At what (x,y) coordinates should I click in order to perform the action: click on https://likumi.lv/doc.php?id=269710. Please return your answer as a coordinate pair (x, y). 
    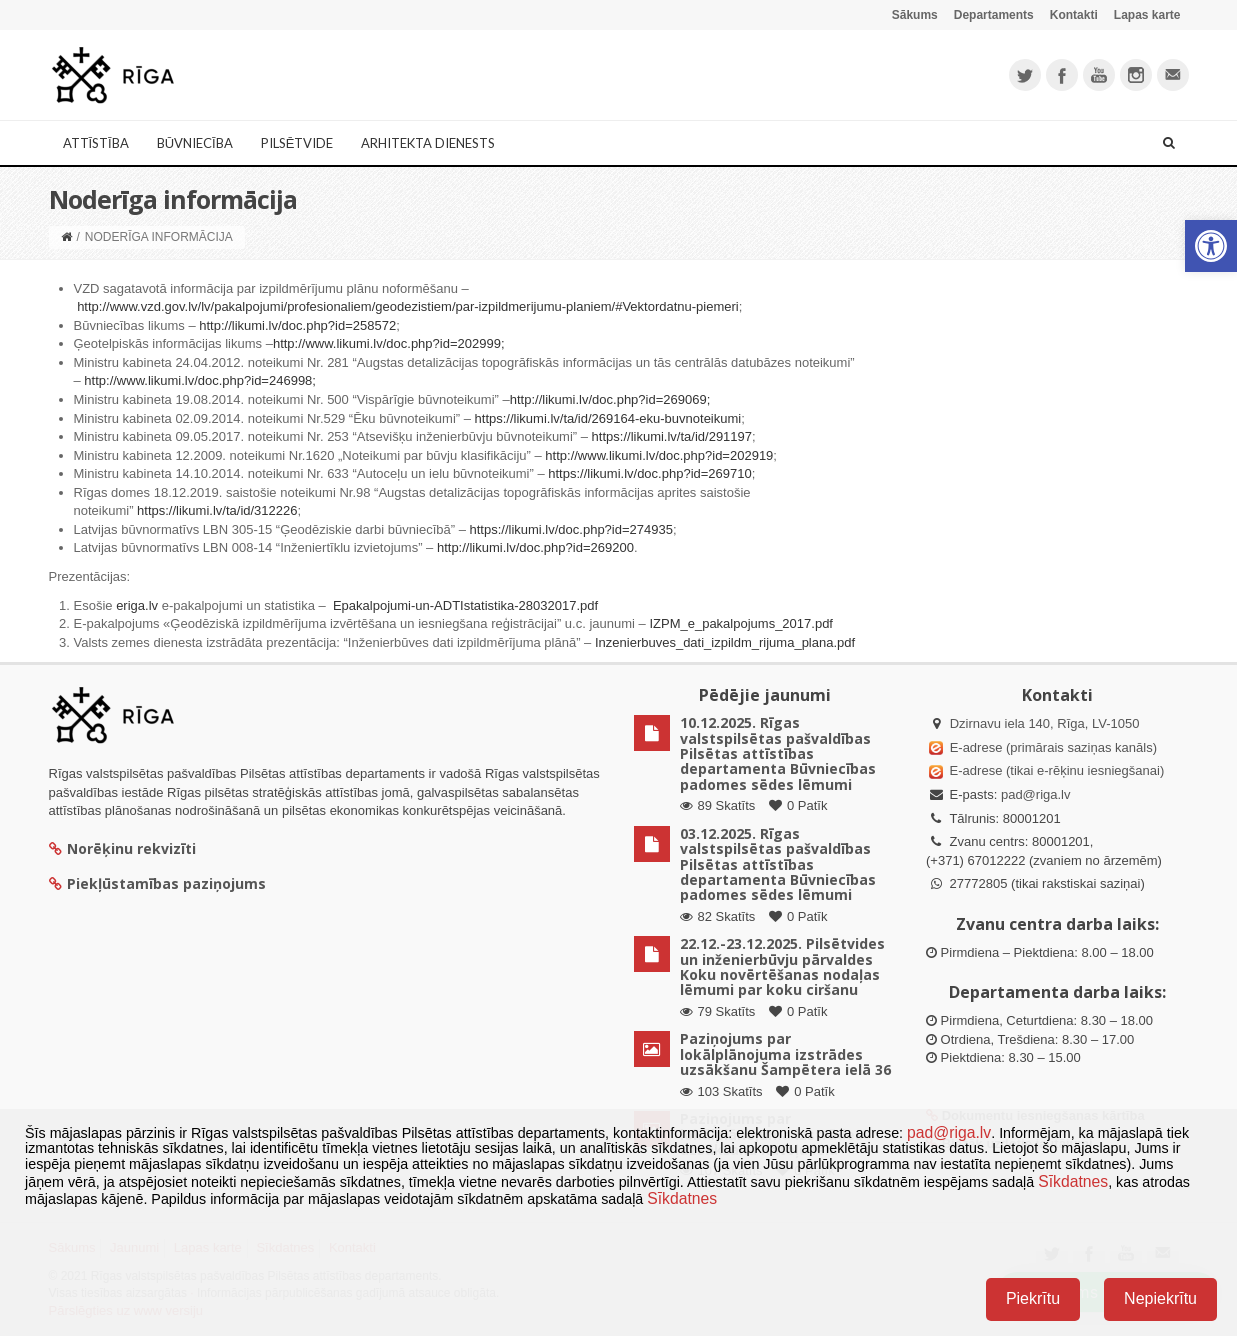
    Looking at the image, I should click on (649, 473).